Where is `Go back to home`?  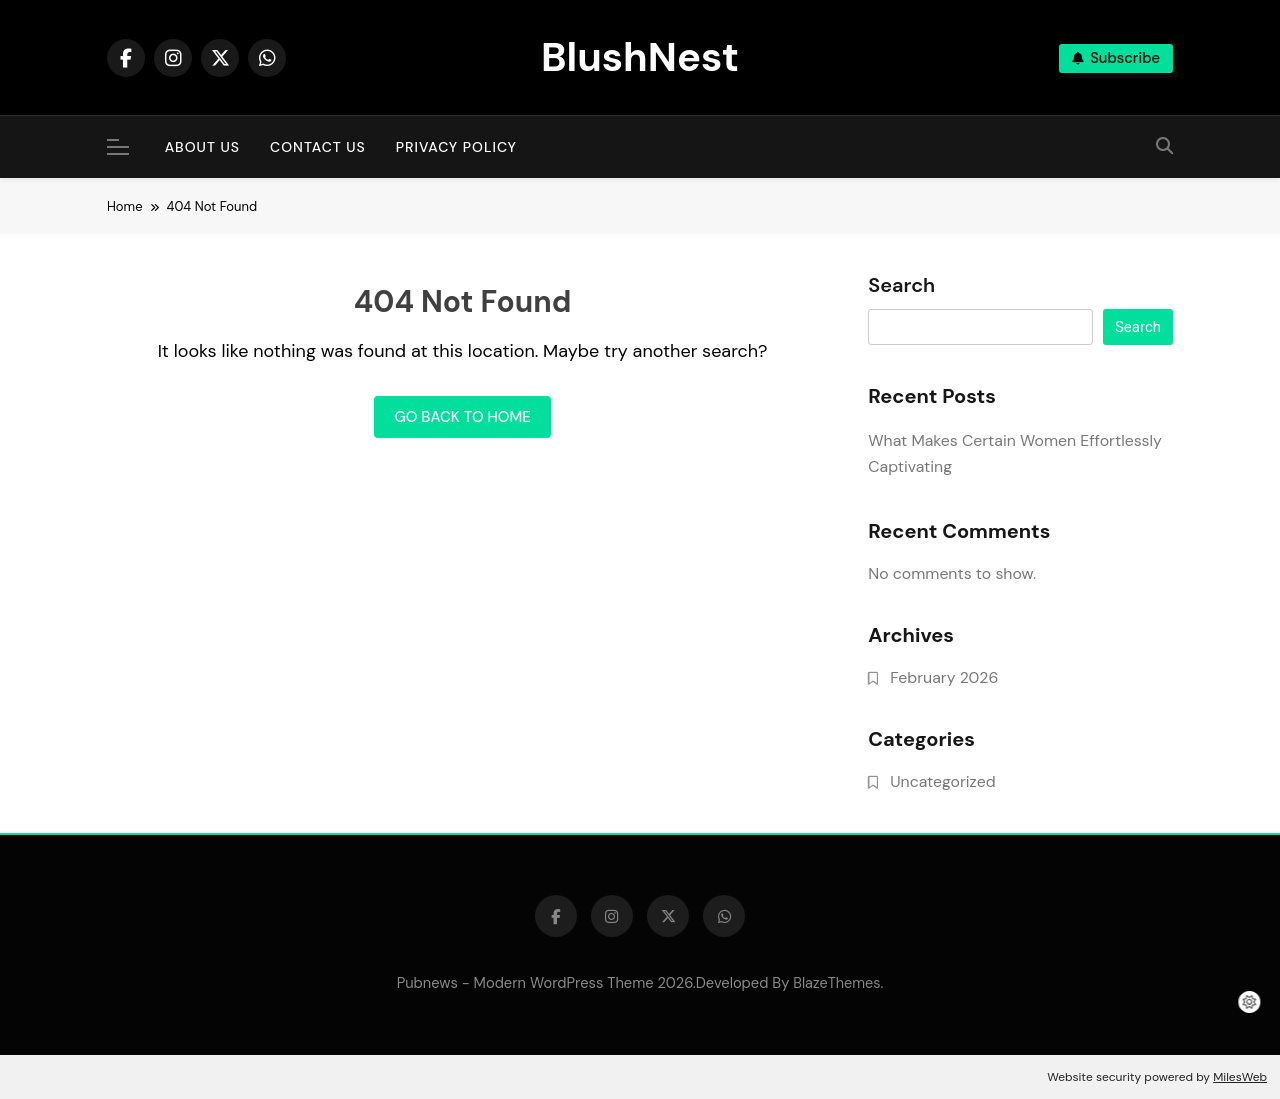
Go back to home is located at coordinates (462, 417).